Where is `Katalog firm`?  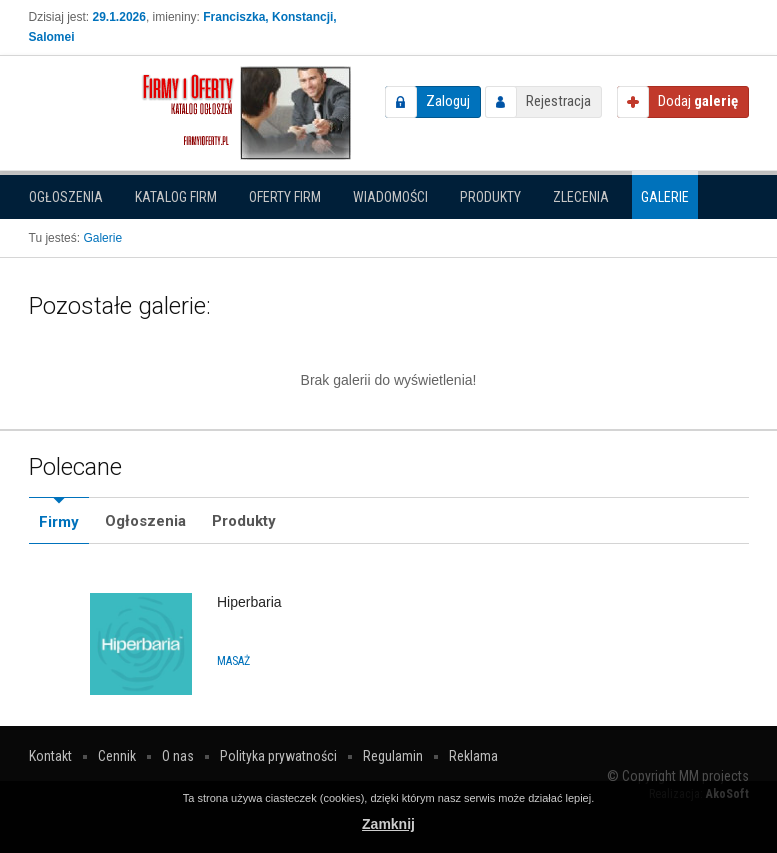
Katalog firm is located at coordinates (176, 197).